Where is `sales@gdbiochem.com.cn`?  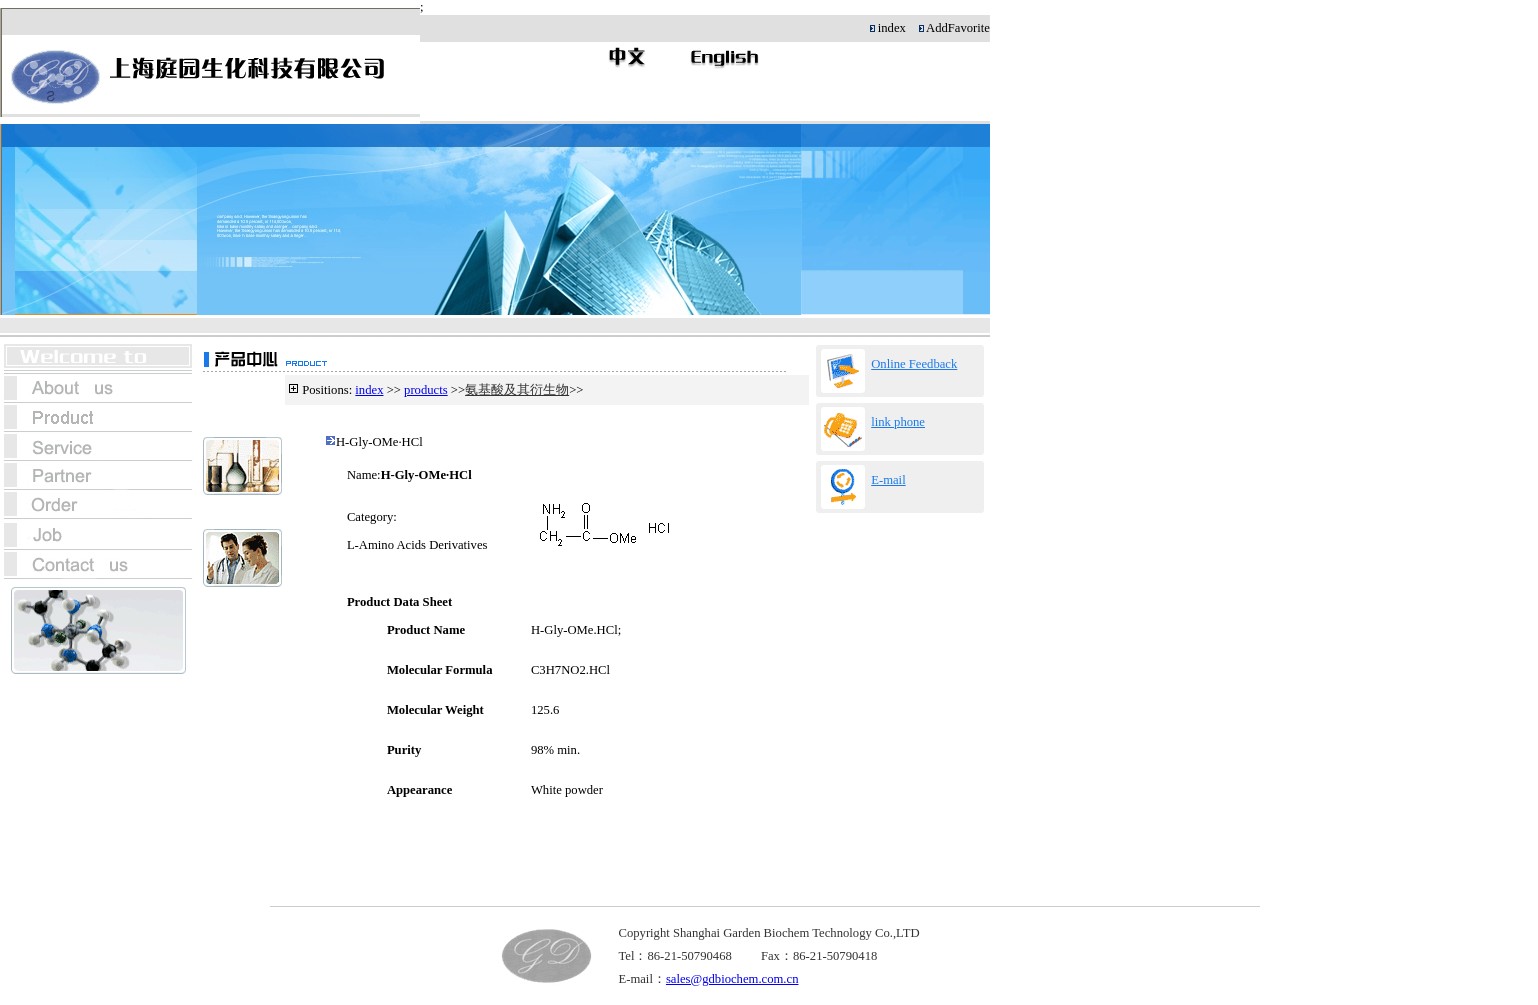 sales@gdbiochem.com.cn is located at coordinates (732, 979).